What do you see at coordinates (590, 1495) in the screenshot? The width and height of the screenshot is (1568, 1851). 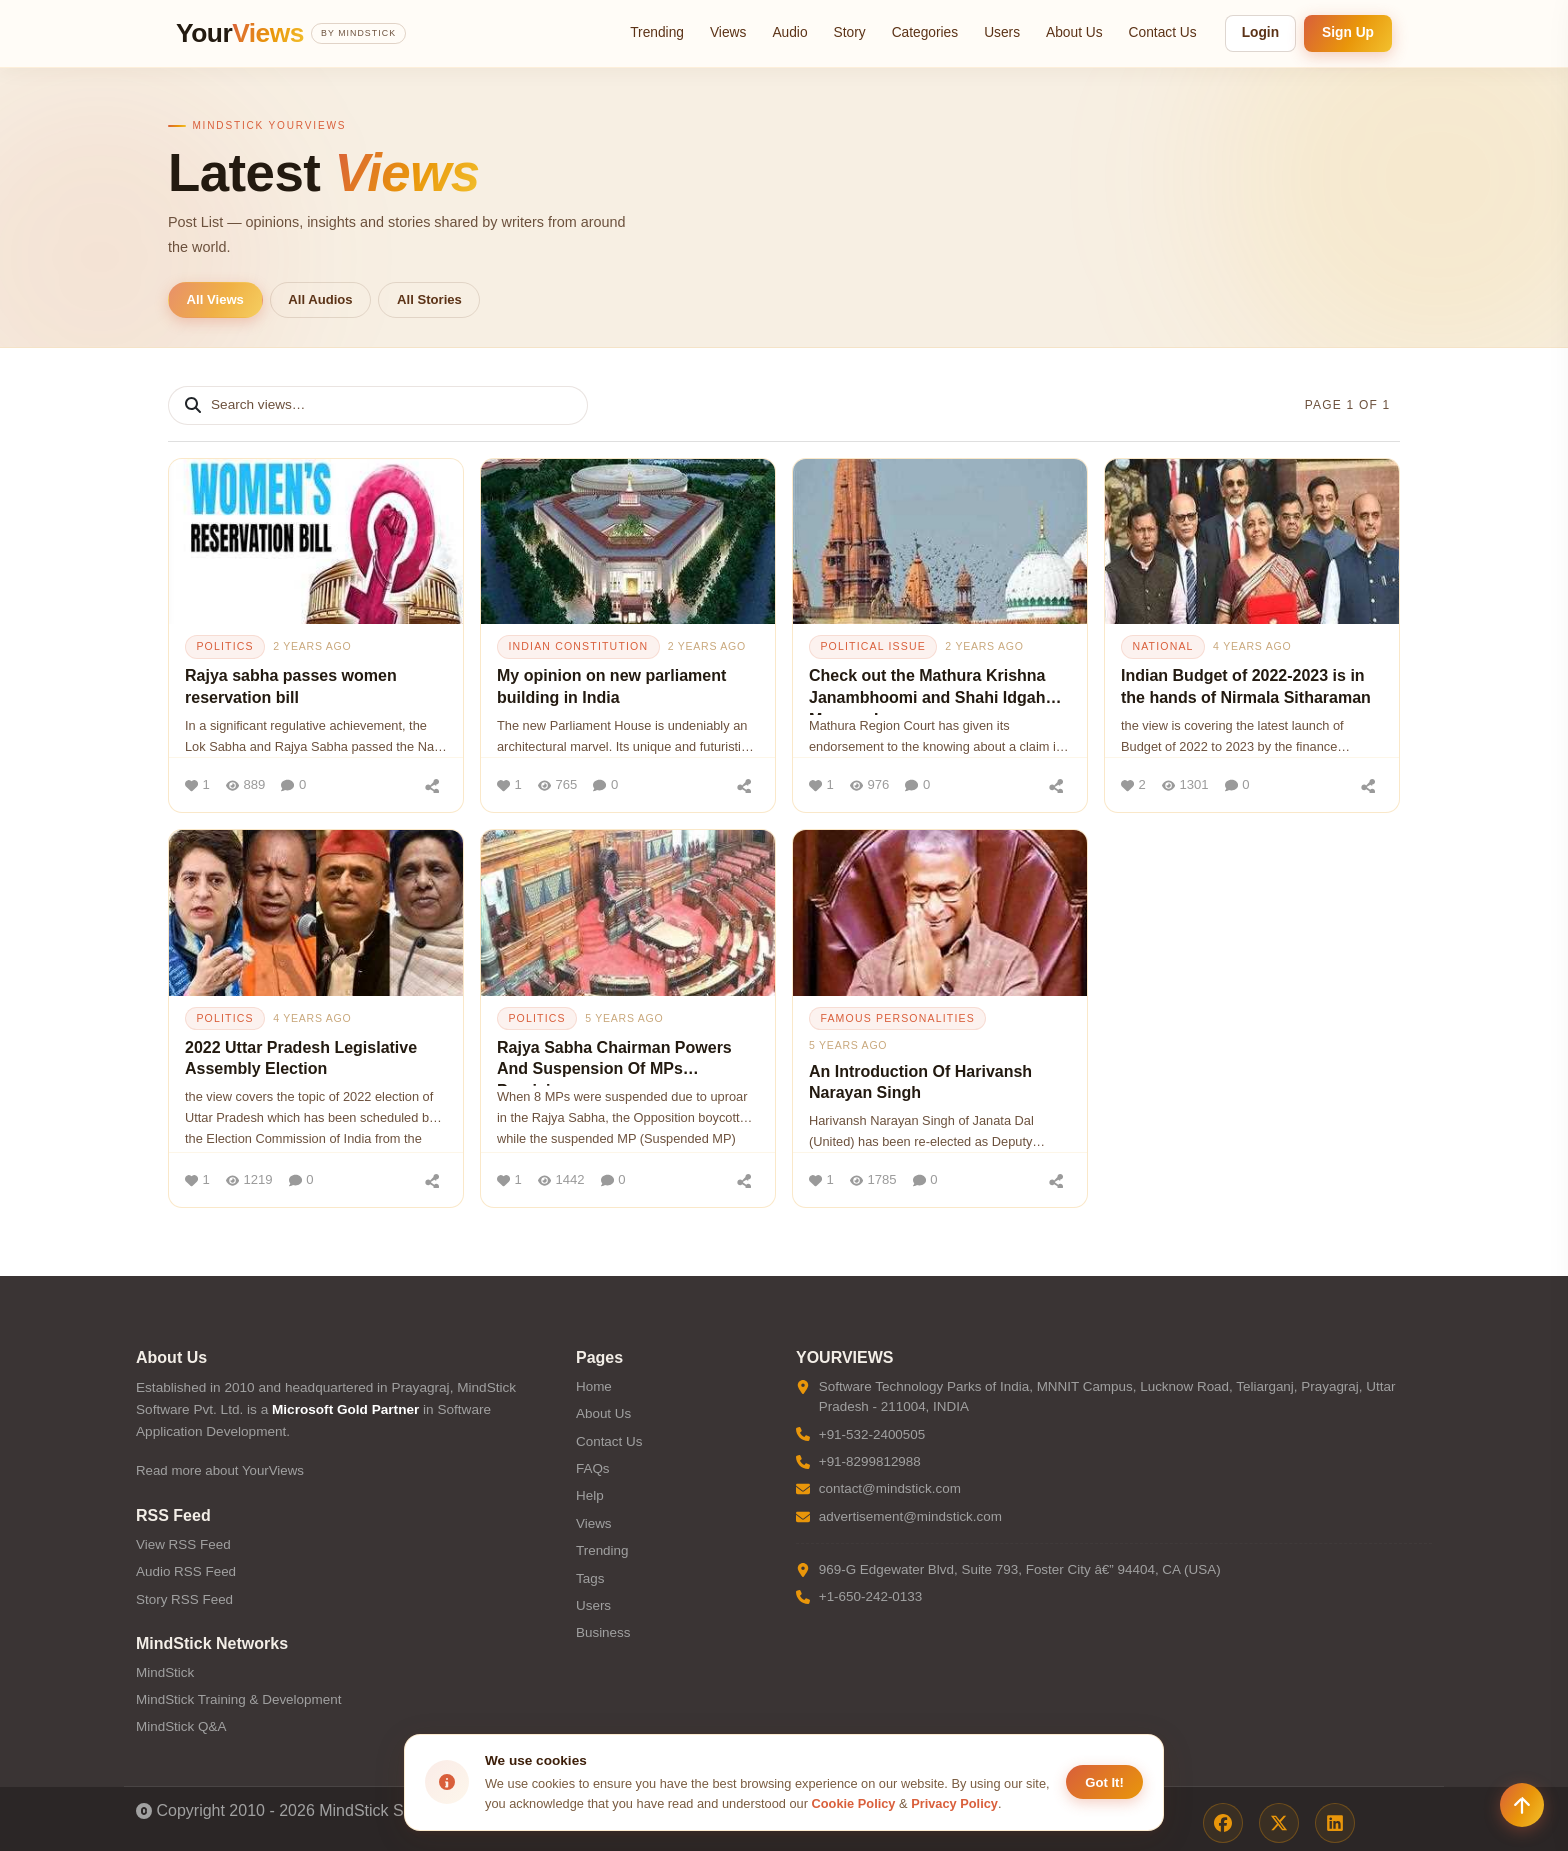 I see `Help` at bounding box center [590, 1495].